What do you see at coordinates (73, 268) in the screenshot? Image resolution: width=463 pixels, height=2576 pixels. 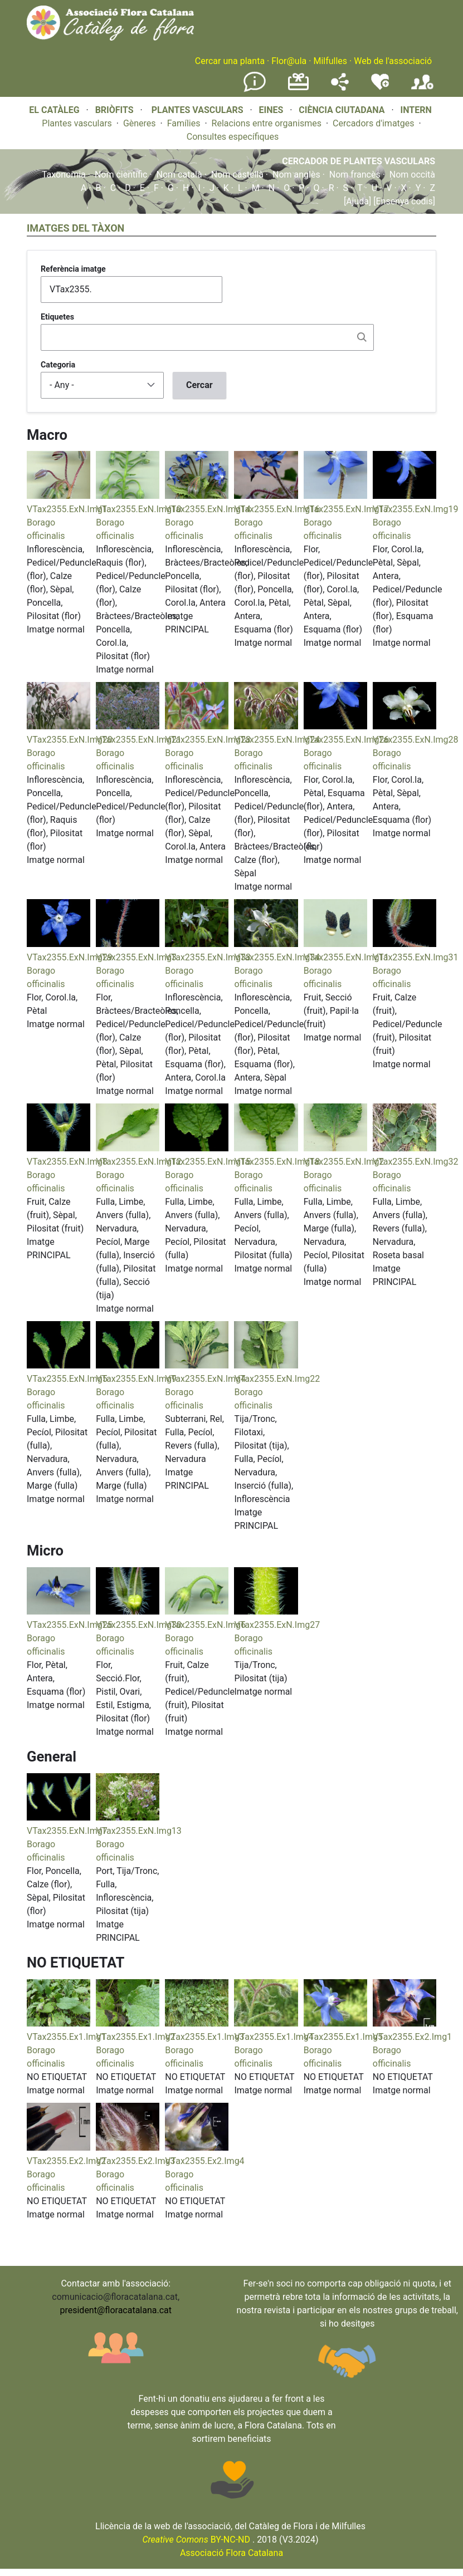 I see `Referència imatge` at bounding box center [73, 268].